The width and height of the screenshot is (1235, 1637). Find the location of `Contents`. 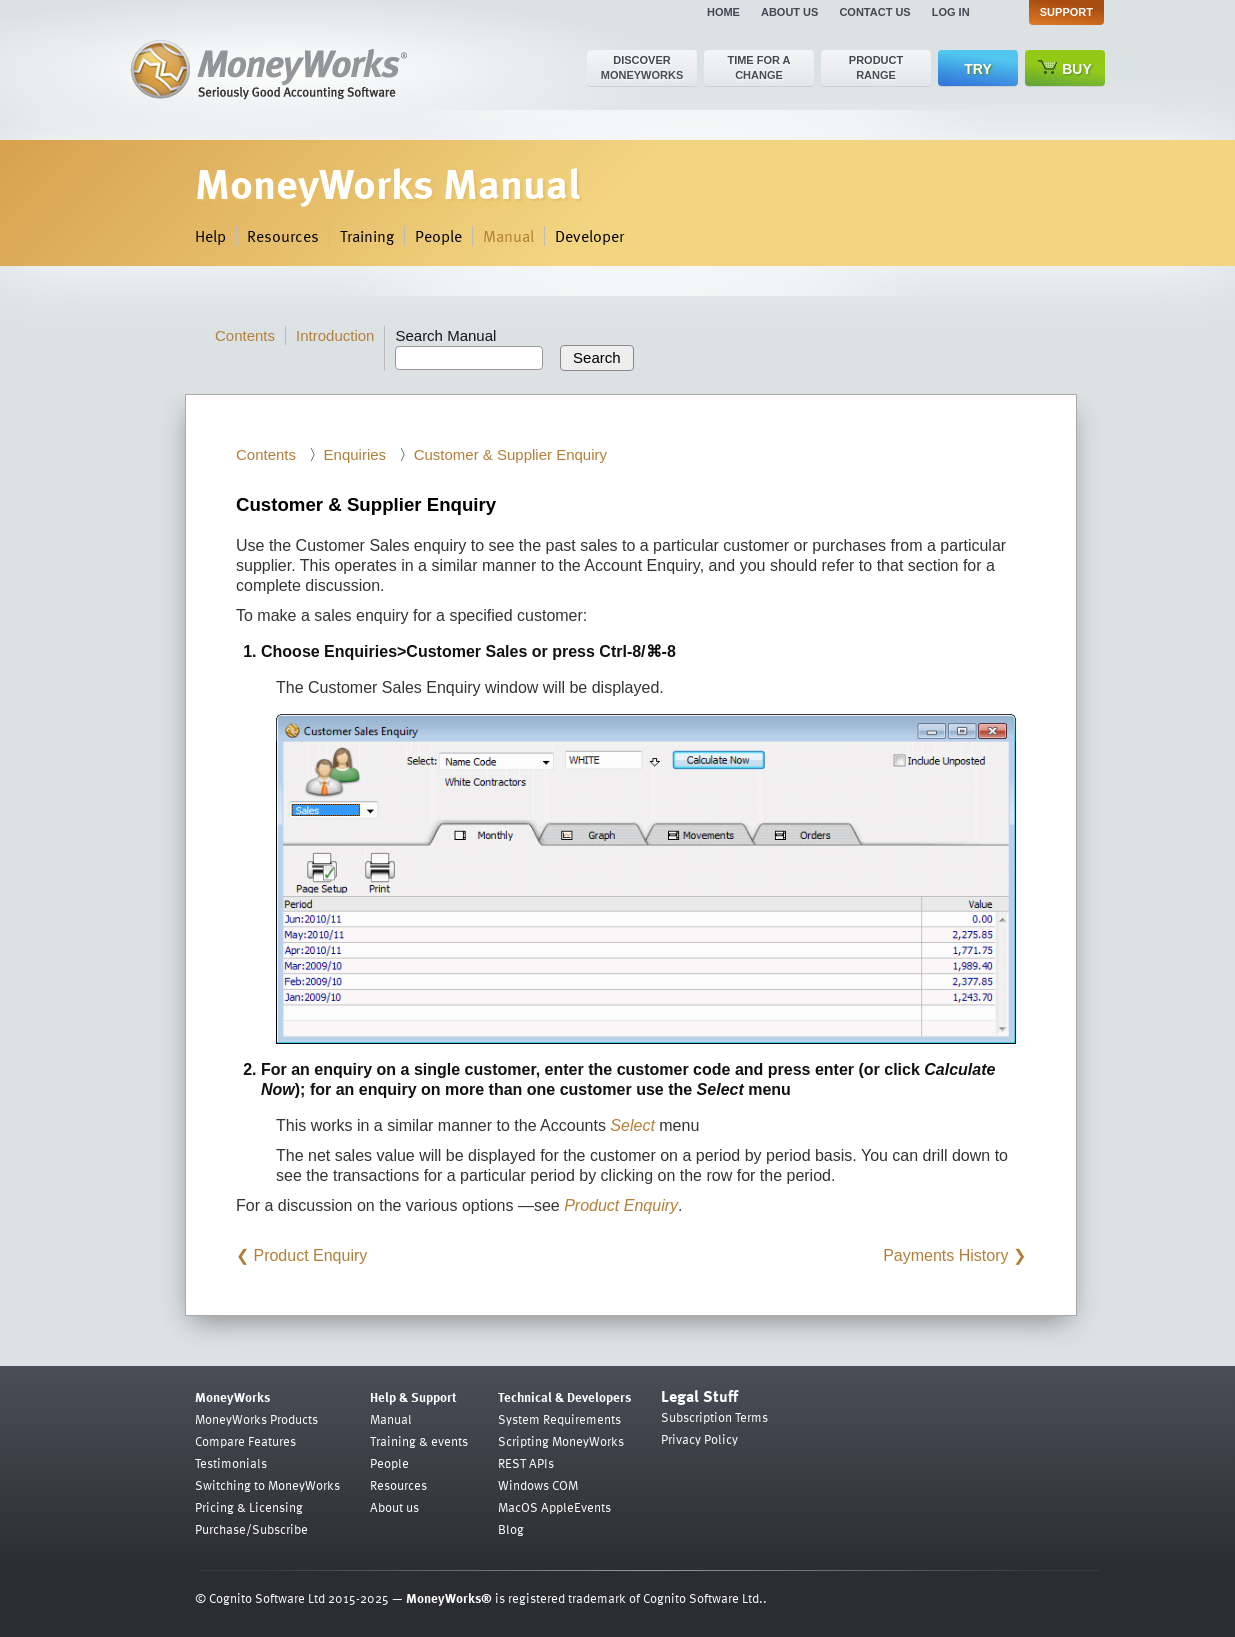

Contents is located at coordinates (245, 335).